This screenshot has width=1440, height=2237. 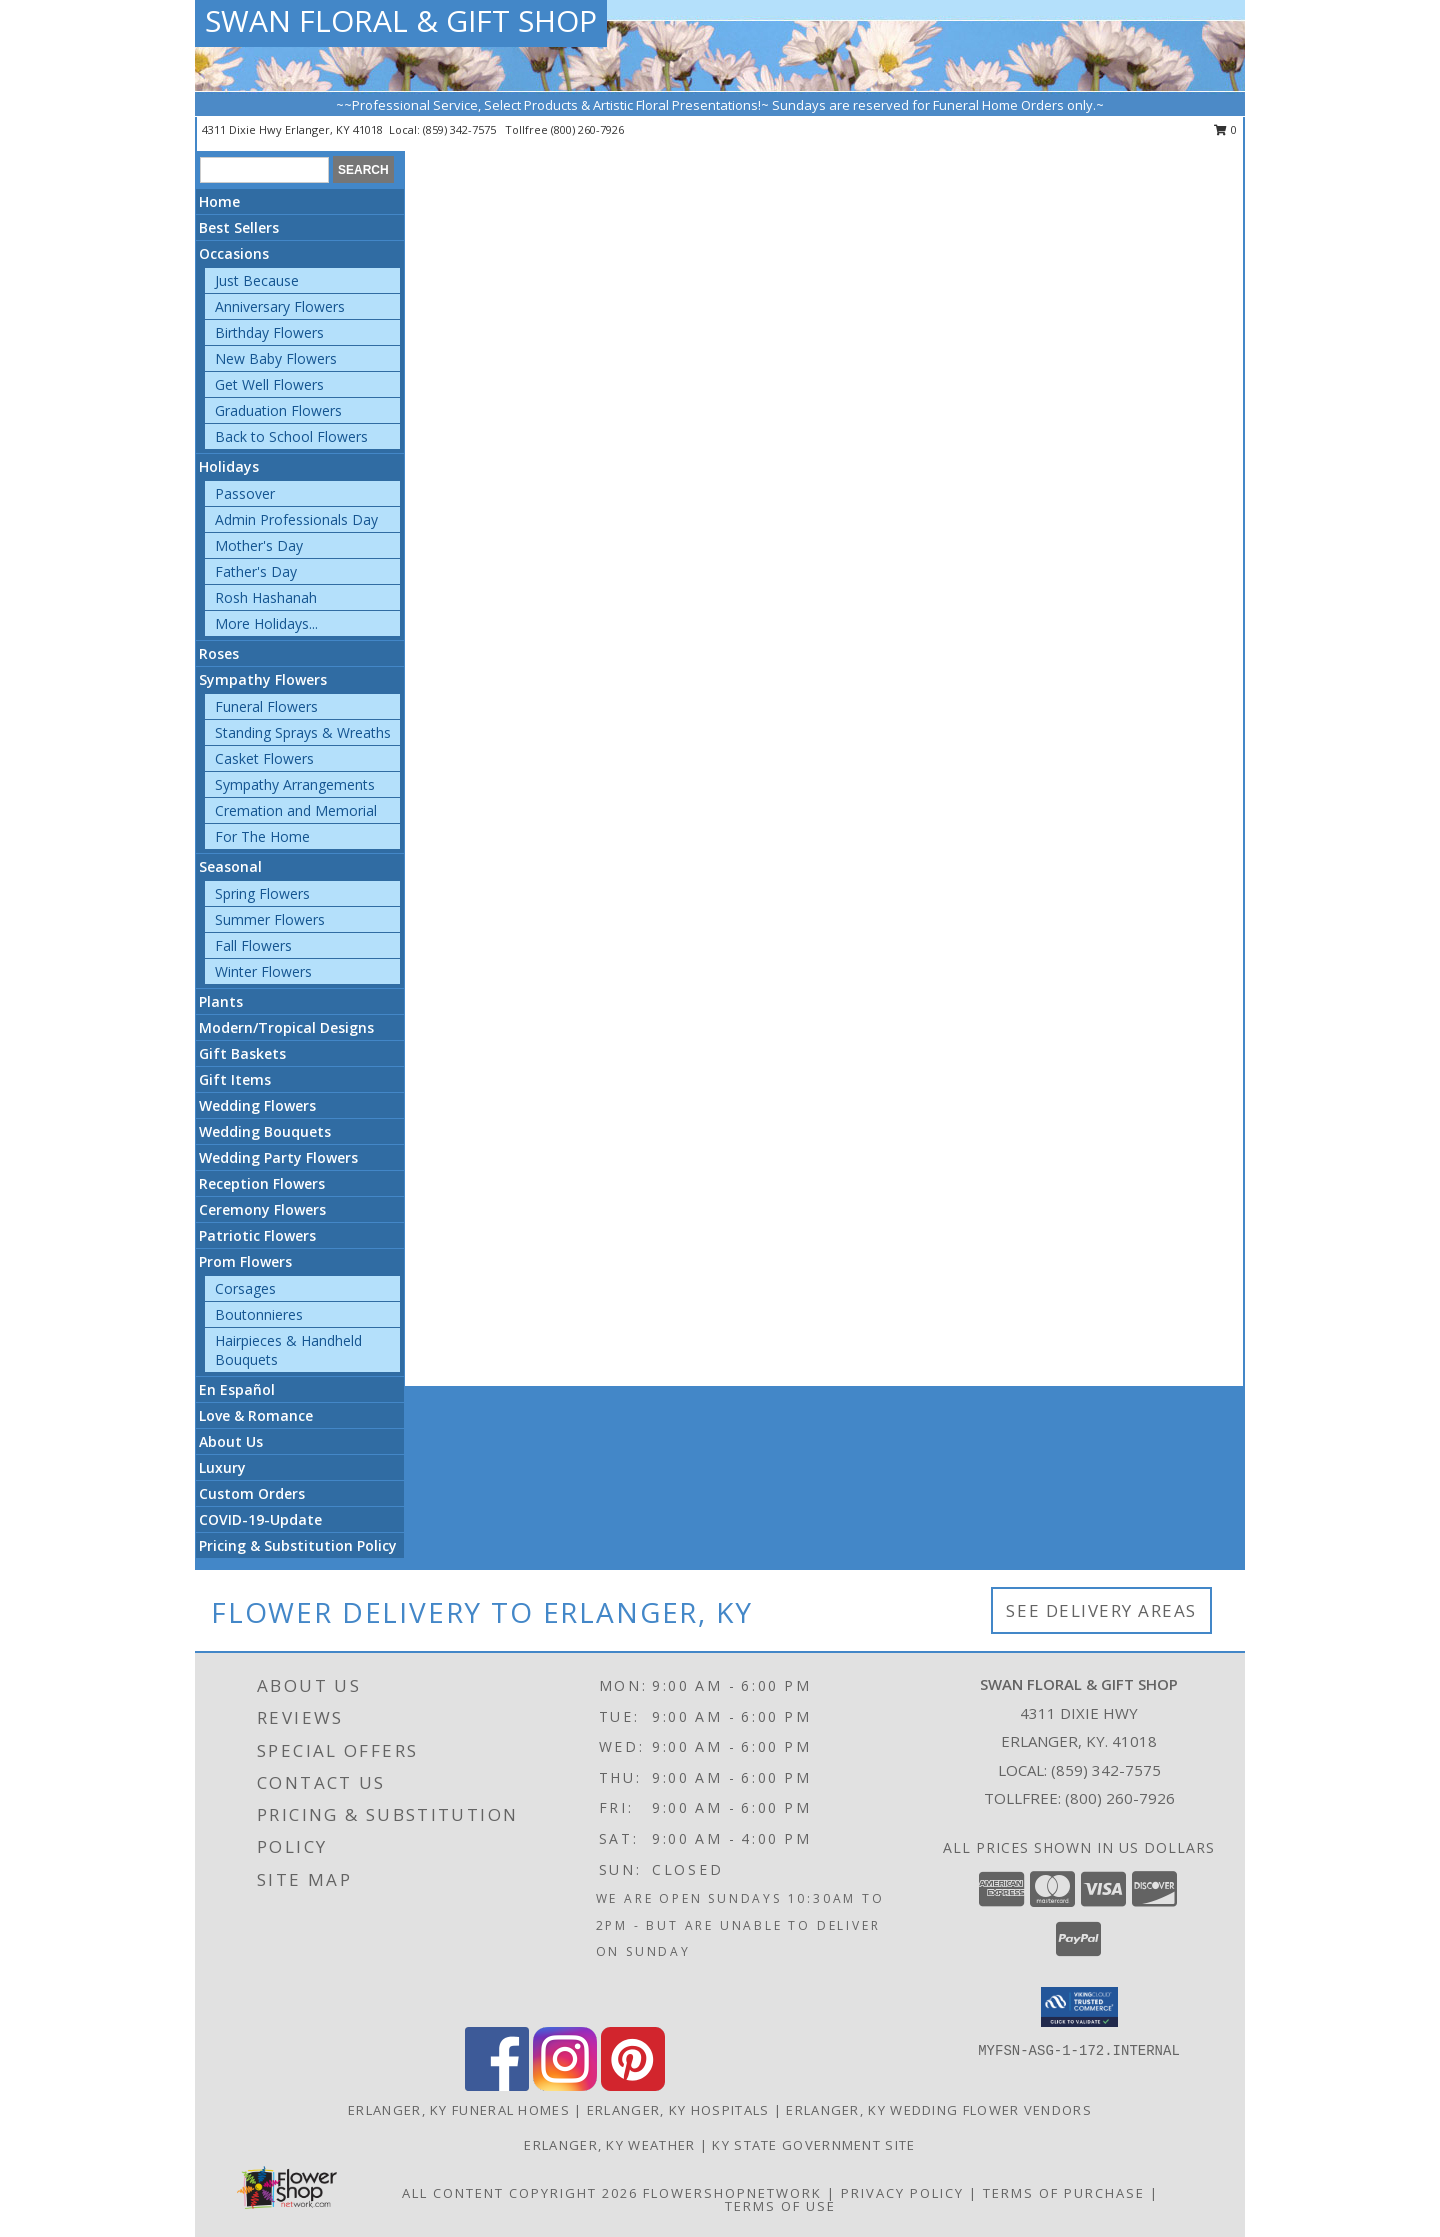 I want to click on Erlanger, KY Wedding Flower Vendors [Erlanger, KY Wedding Flower Vendors (opens in new window)], so click(x=939, y=2110).